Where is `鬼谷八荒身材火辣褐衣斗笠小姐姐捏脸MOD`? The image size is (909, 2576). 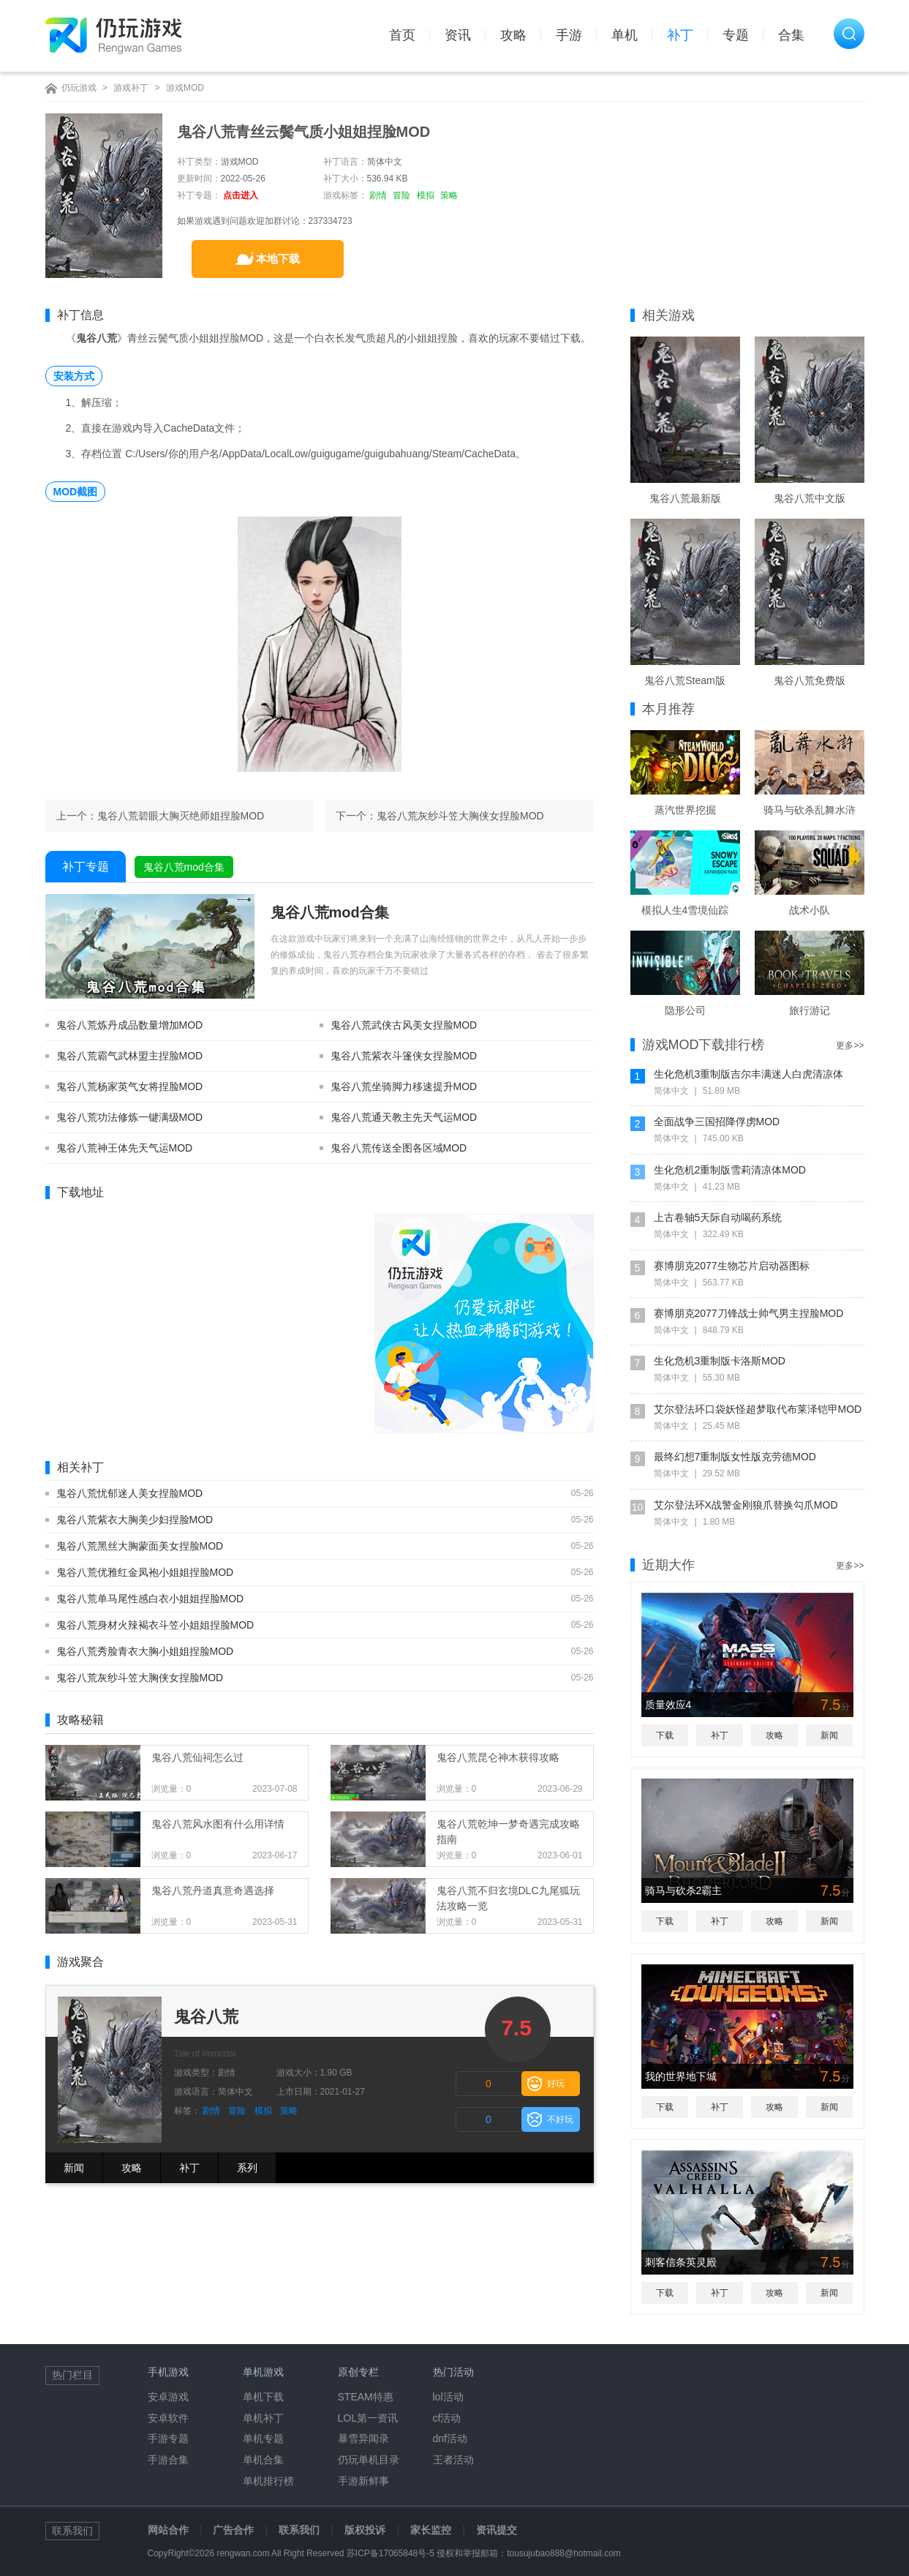
鬼谷八荒身材火辣褐衣斗笠小姐姐捏脸MOD is located at coordinates (155, 1625).